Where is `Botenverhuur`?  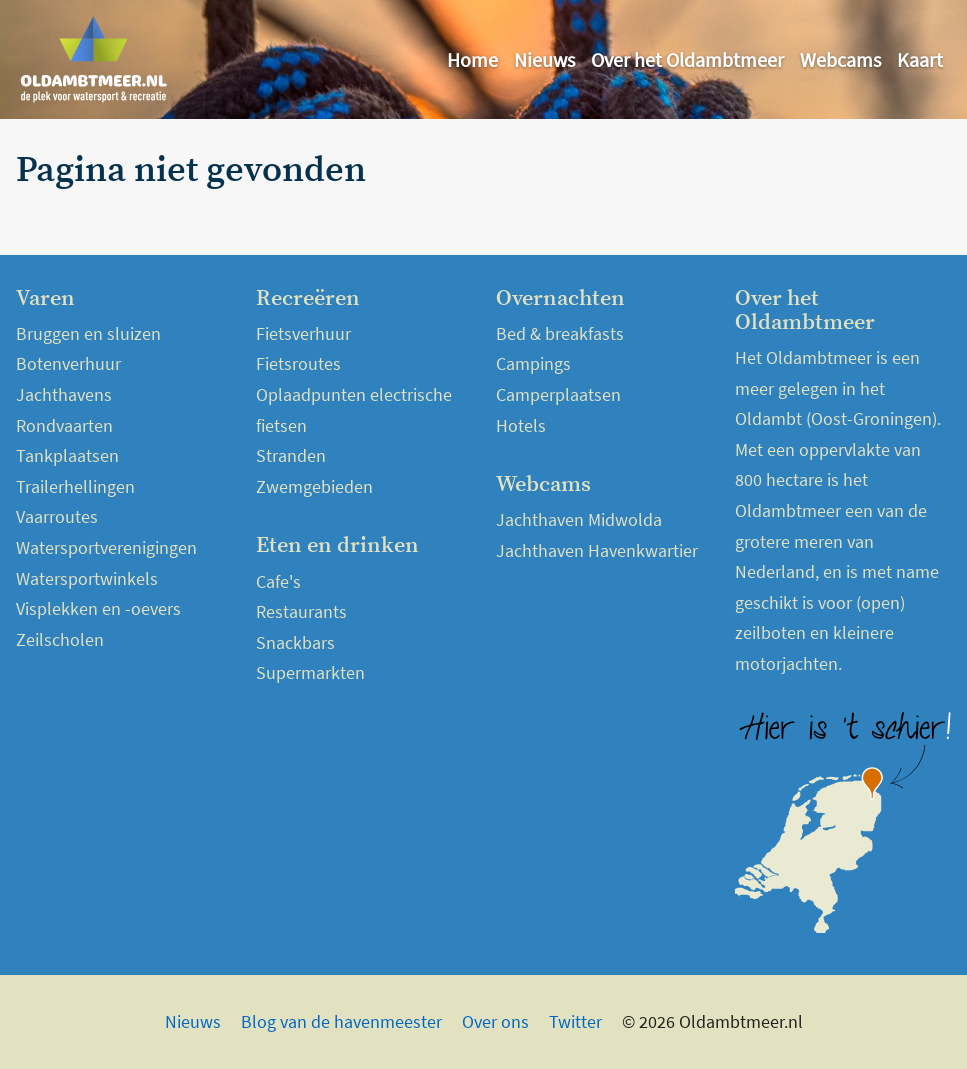 Botenverhuur is located at coordinates (68, 363).